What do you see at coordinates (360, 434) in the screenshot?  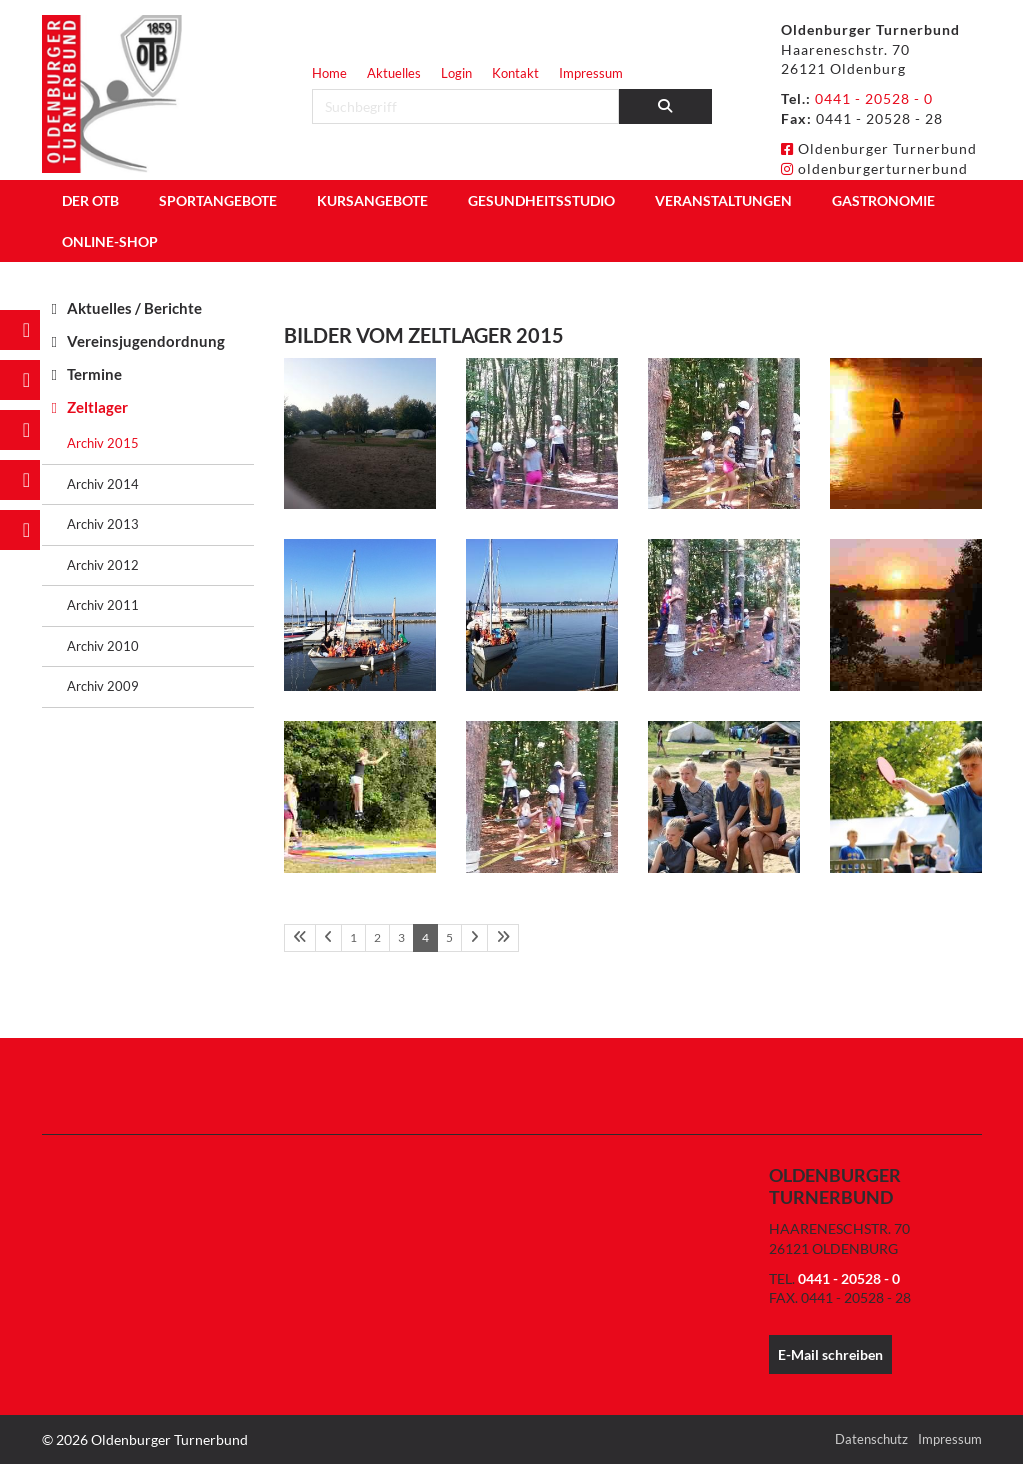 I see `[Vergrößerte Ansicht öffnen]` at bounding box center [360, 434].